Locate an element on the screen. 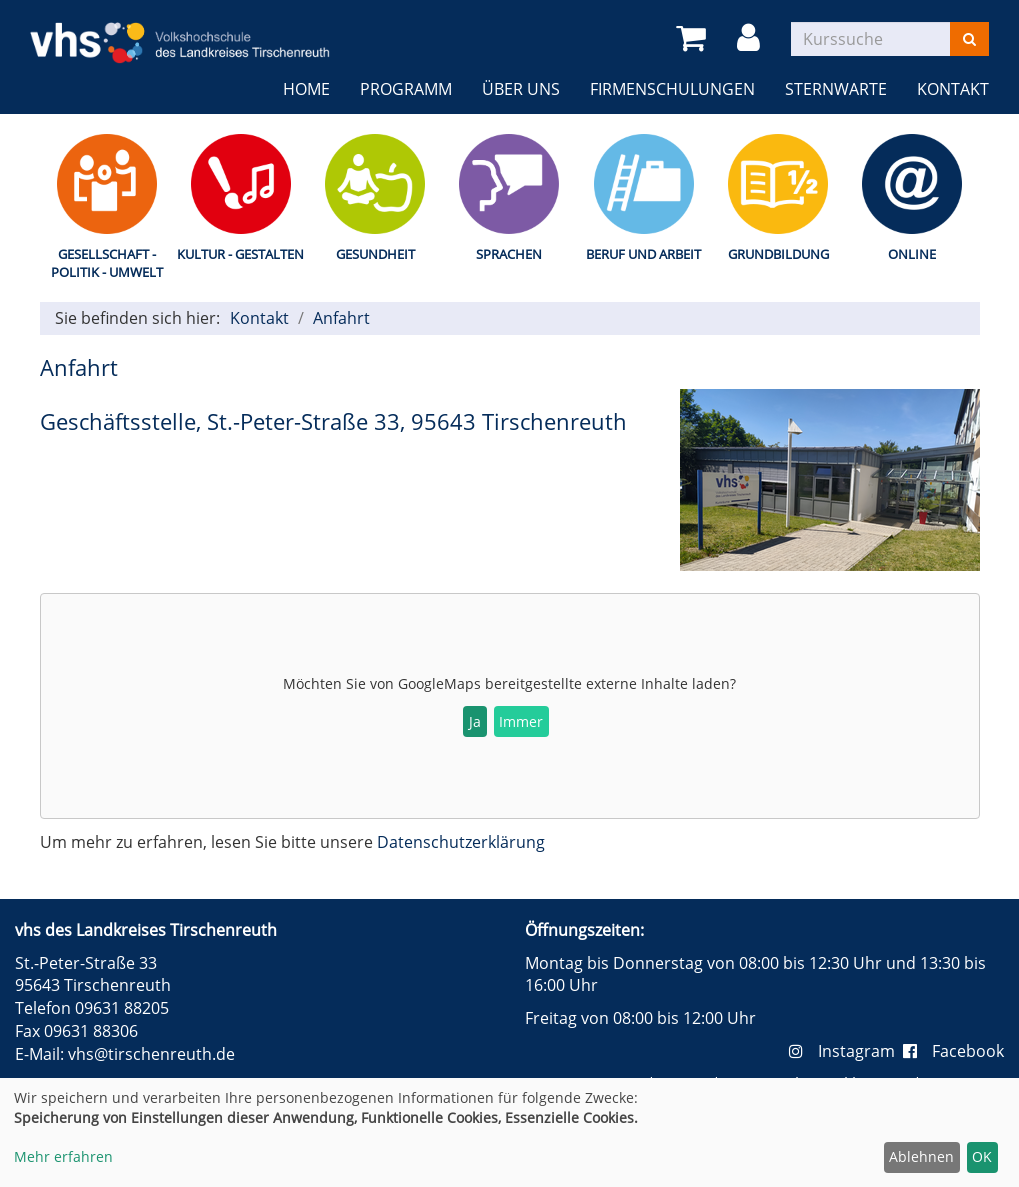 Image resolution: width=1019 pixels, height=1187 pixels. Ja is located at coordinates (475, 721).